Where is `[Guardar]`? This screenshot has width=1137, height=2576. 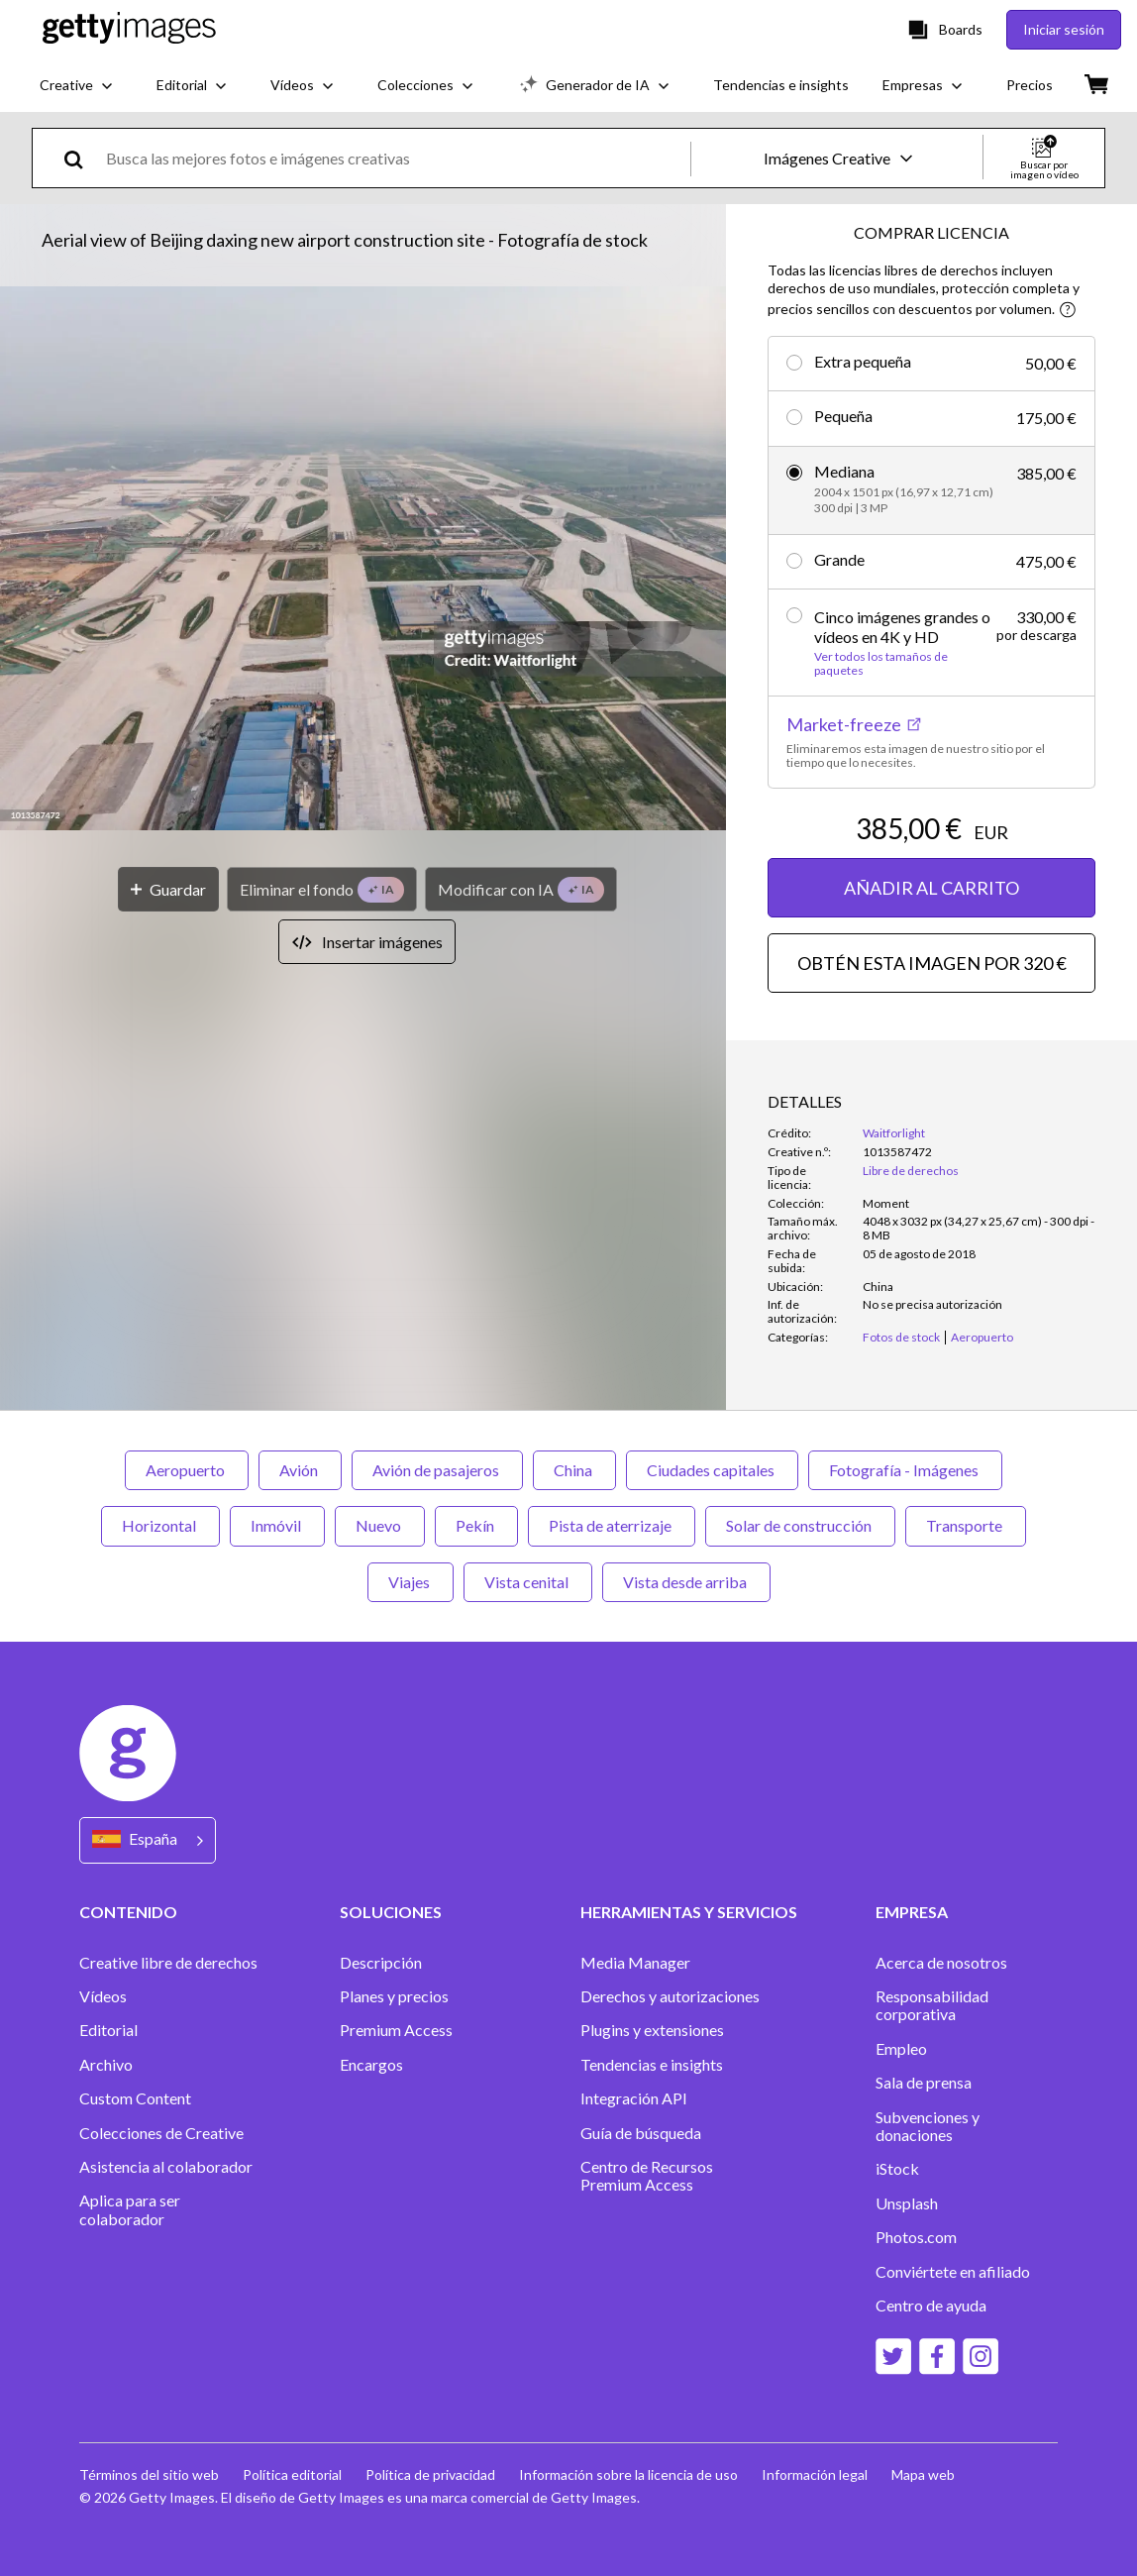 [Guardar] is located at coordinates (168, 889).